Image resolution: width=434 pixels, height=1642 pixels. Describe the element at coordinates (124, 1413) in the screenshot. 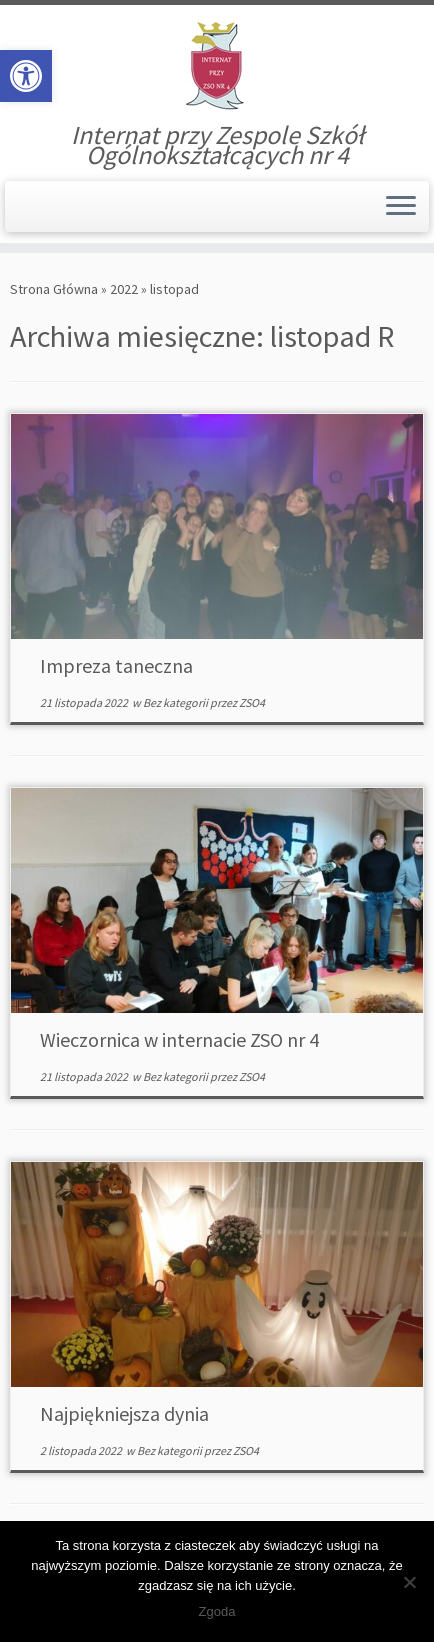

I see `Najpiękniejsza dynia` at that location.